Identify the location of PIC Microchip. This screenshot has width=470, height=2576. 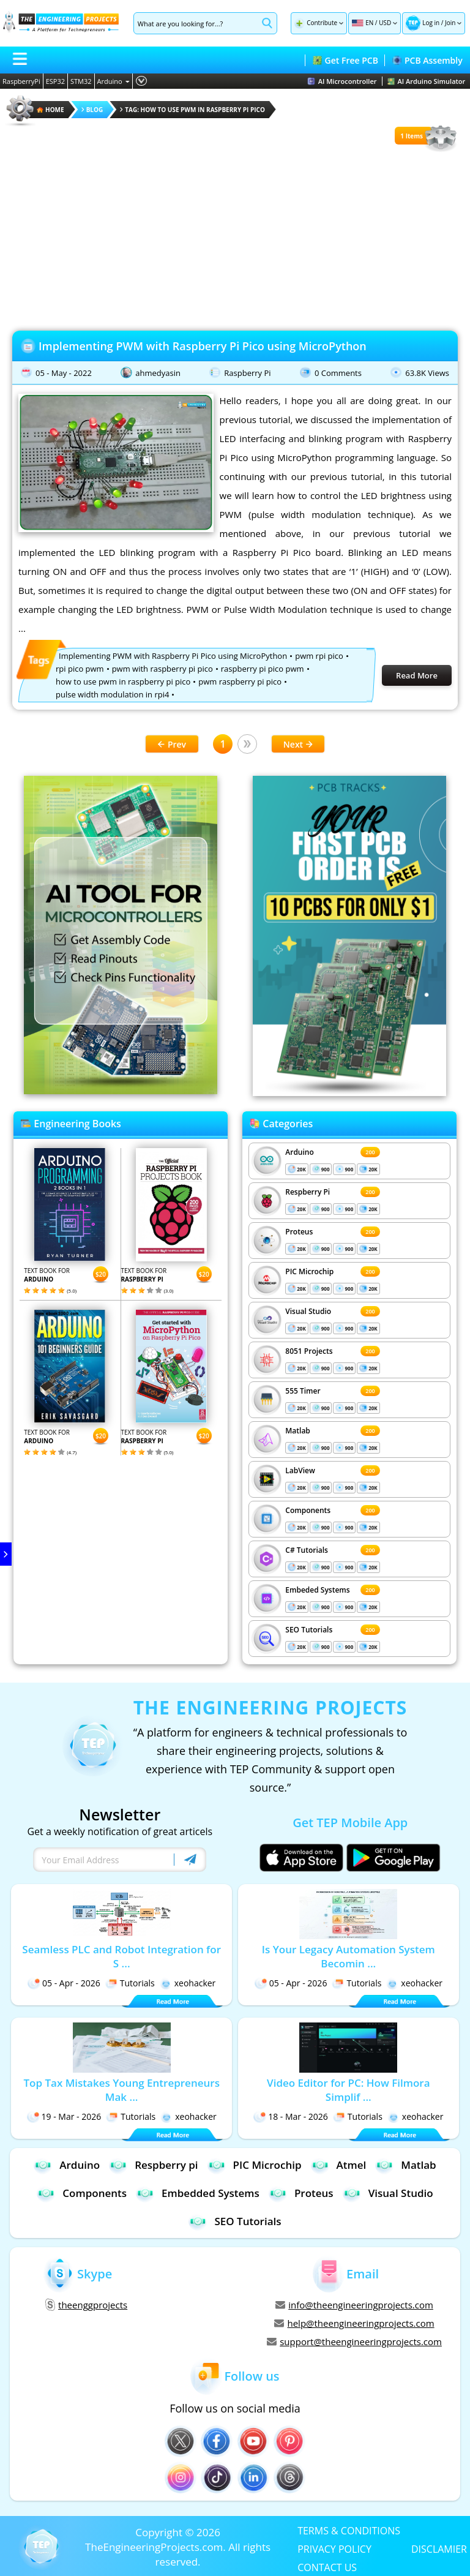
(309, 1271).